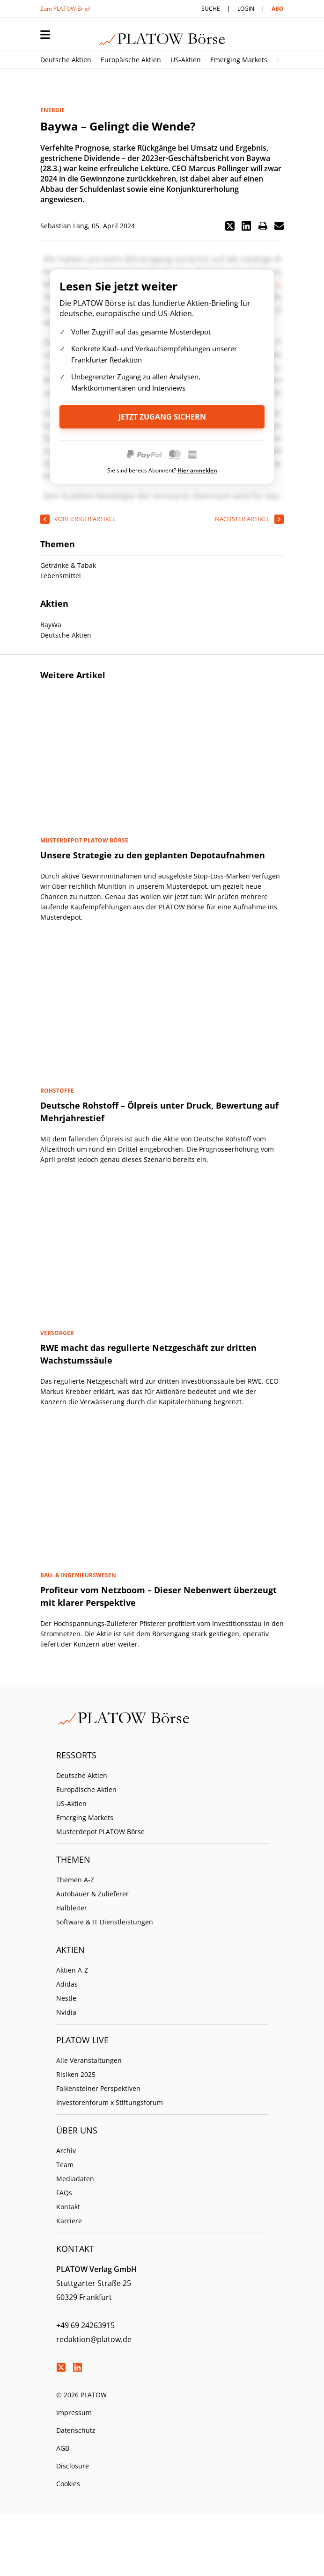  What do you see at coordinates (242, 519) in the screenshot?
I see `nächster Artikel` at bounding box center [242, 519].